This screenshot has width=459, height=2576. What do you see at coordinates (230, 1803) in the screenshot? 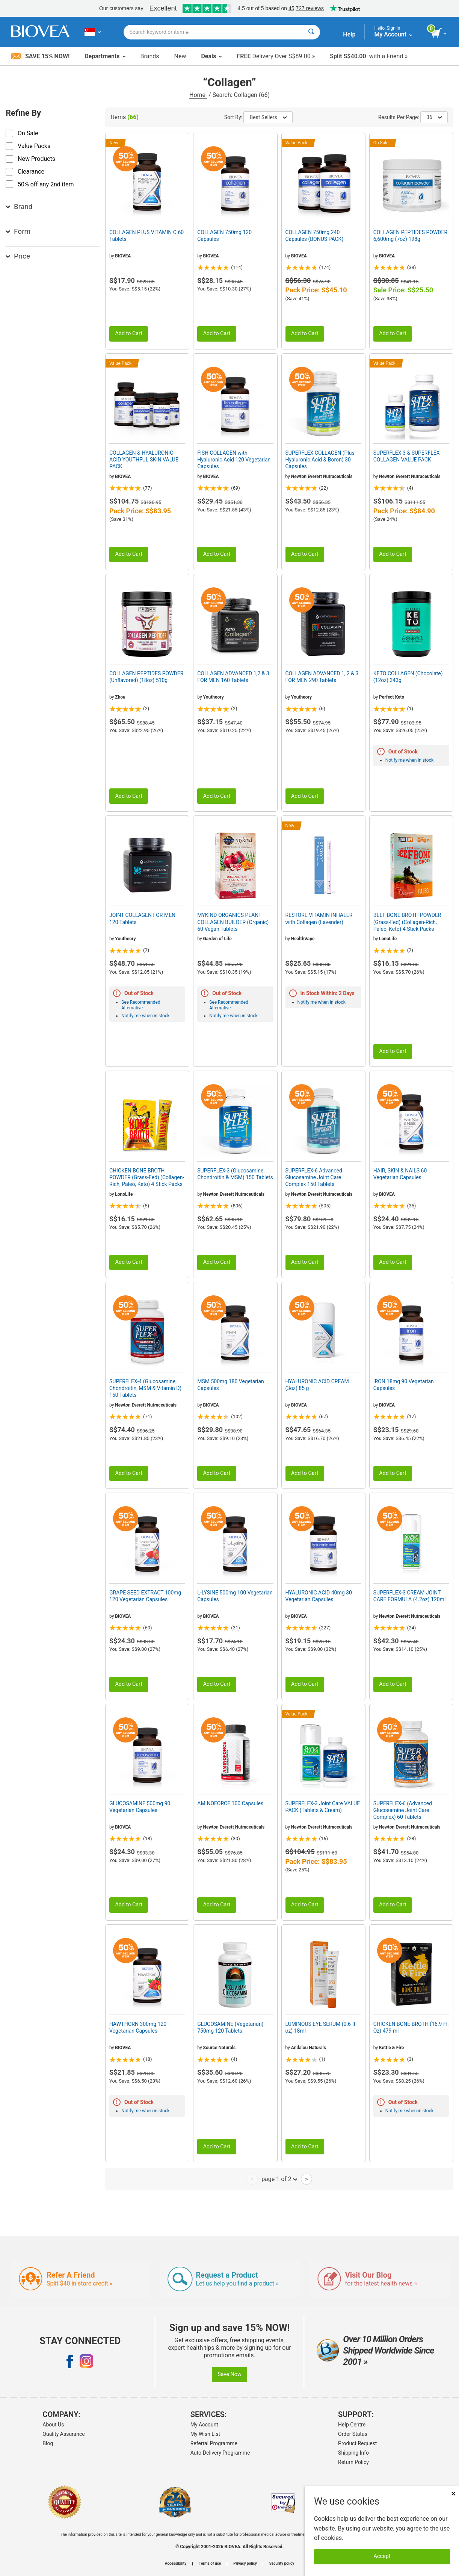
I see `AMINOFORCE 100 Capsules` at bounding box center [230, 1803].